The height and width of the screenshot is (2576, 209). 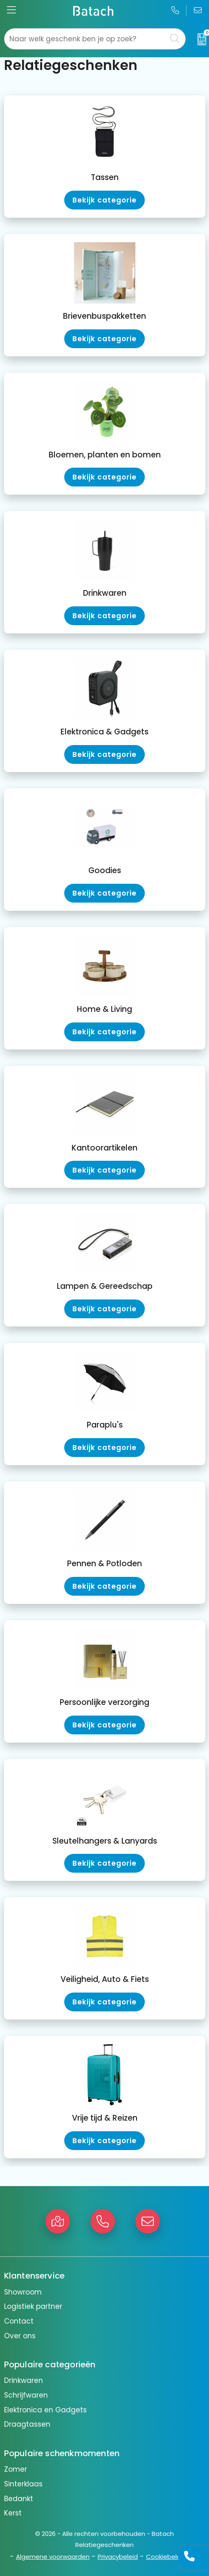 What do you see at coordinates (26, 2395) in the screenshot?
I see `Schrijfwaren` at bounding box center [26, 2395].